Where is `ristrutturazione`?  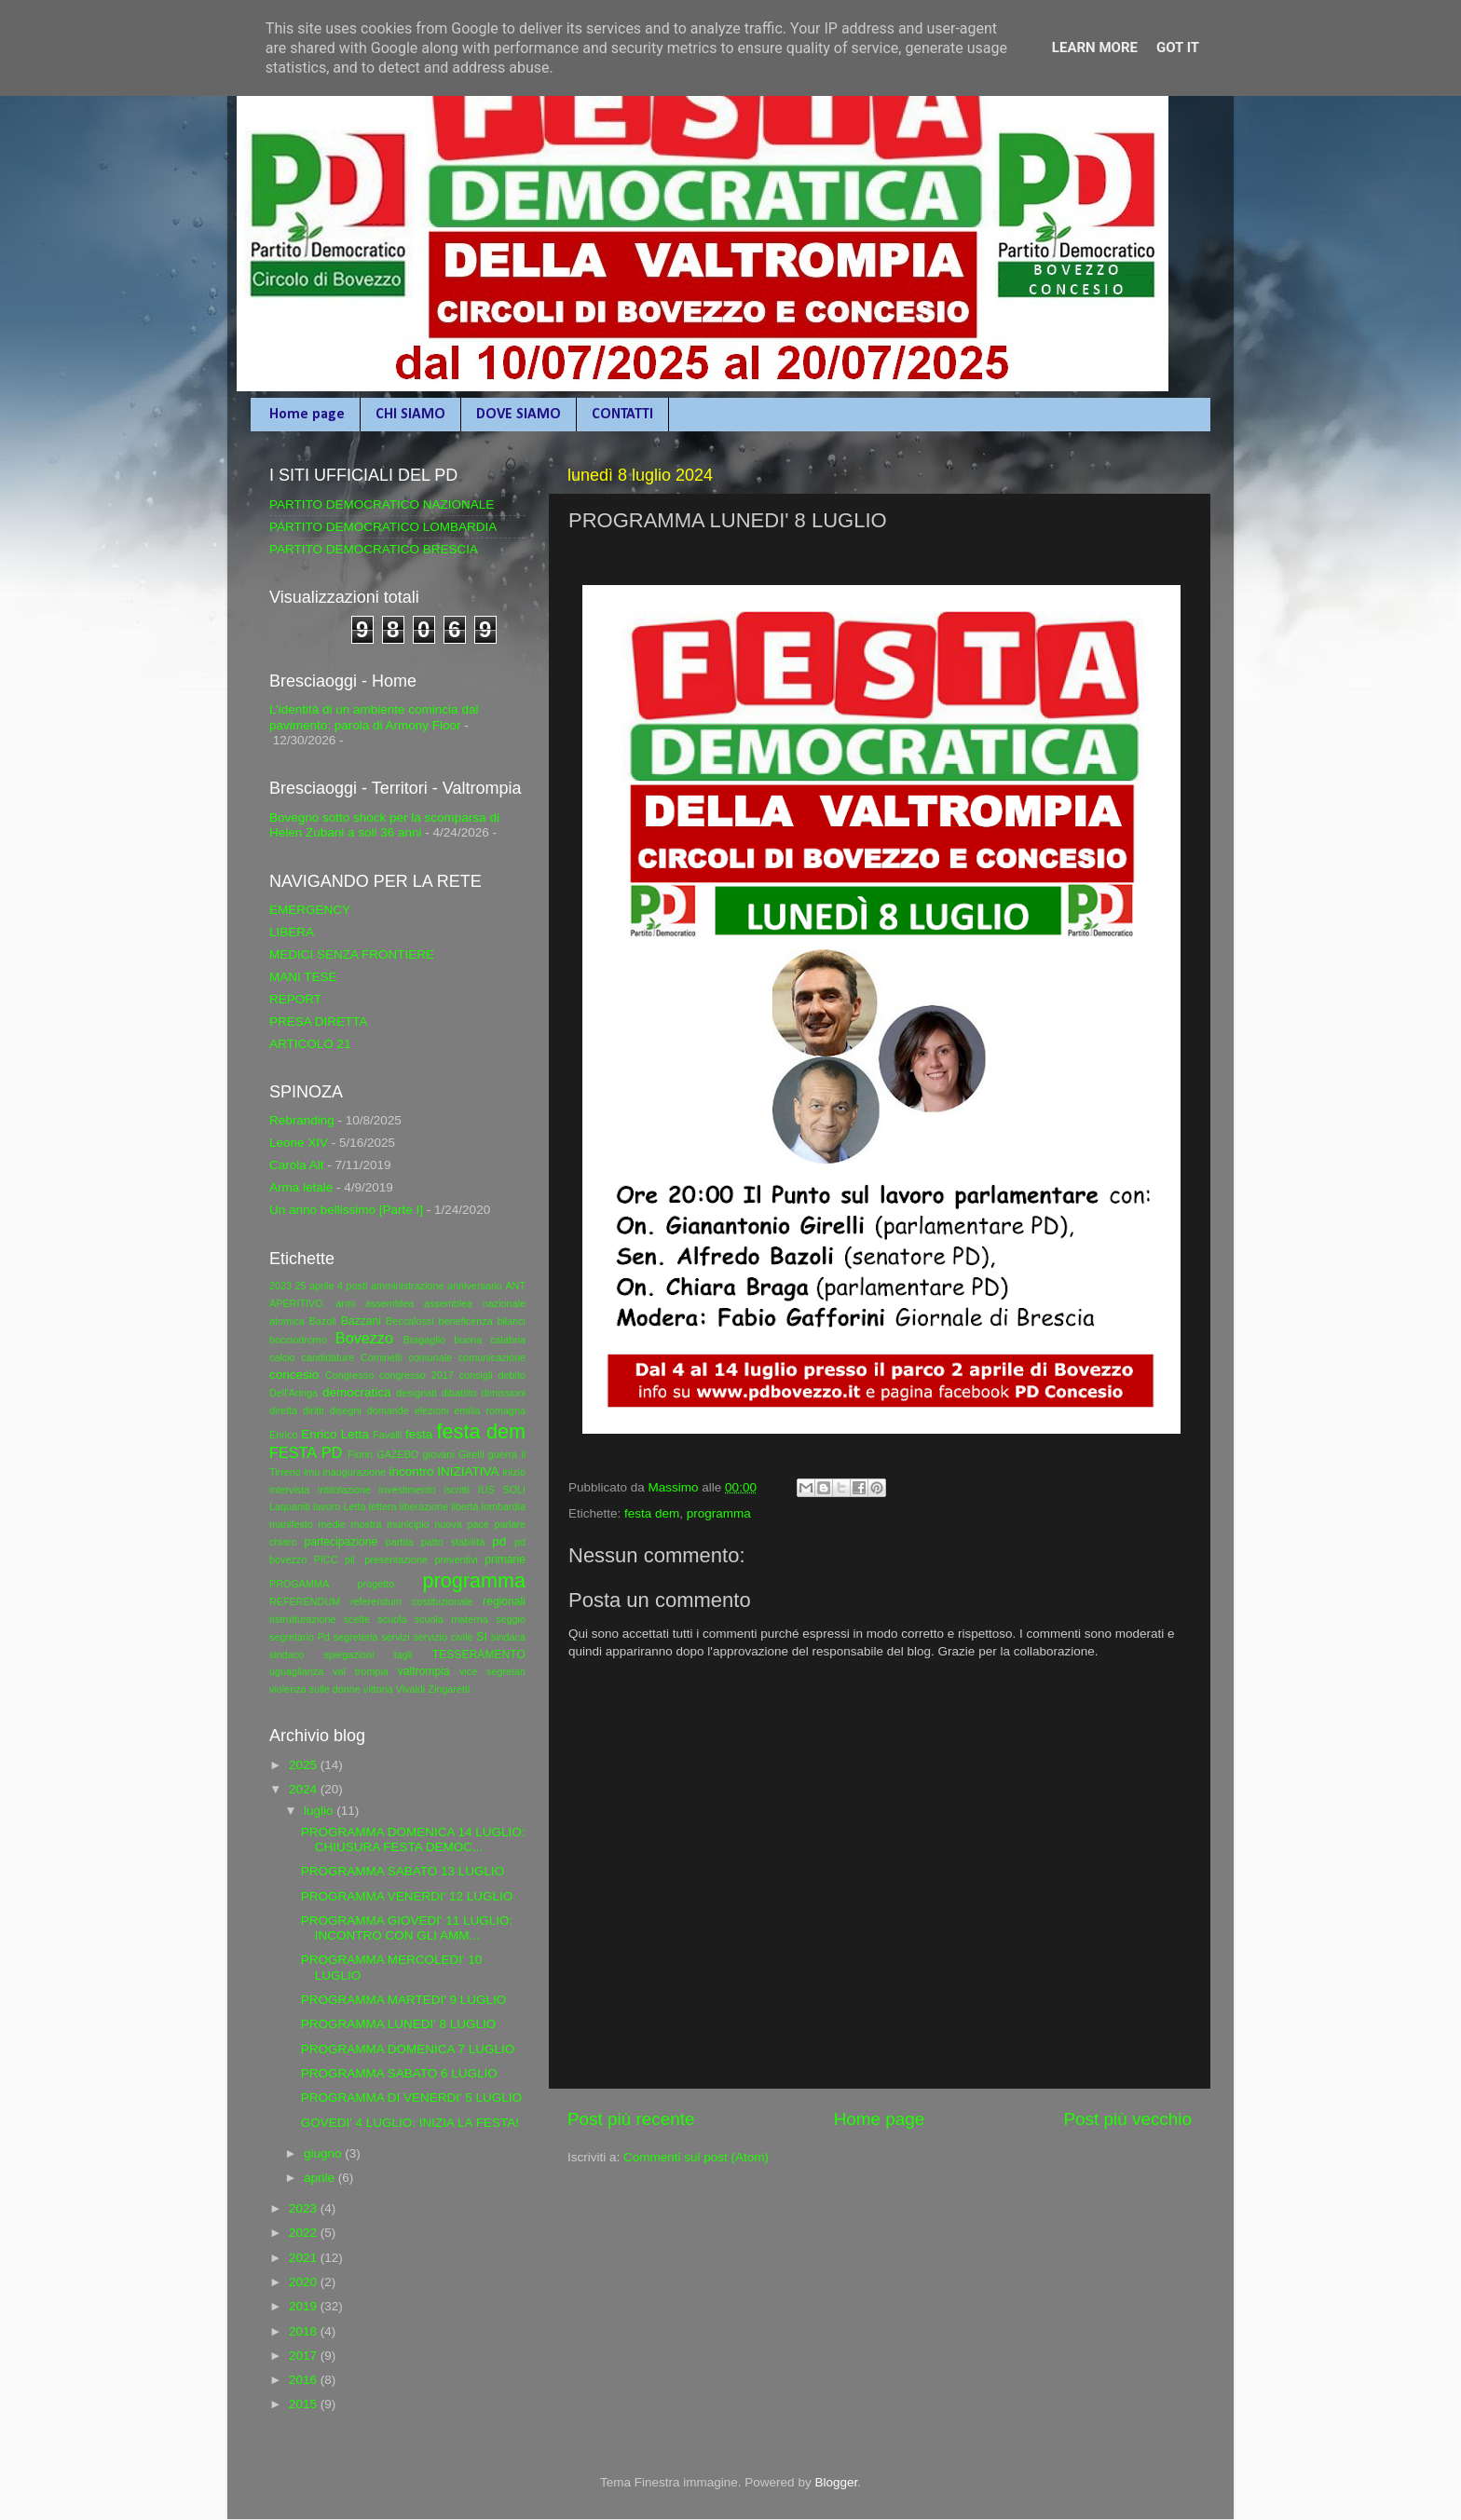
ristrutturazione is located at coordinates (302, 1619).